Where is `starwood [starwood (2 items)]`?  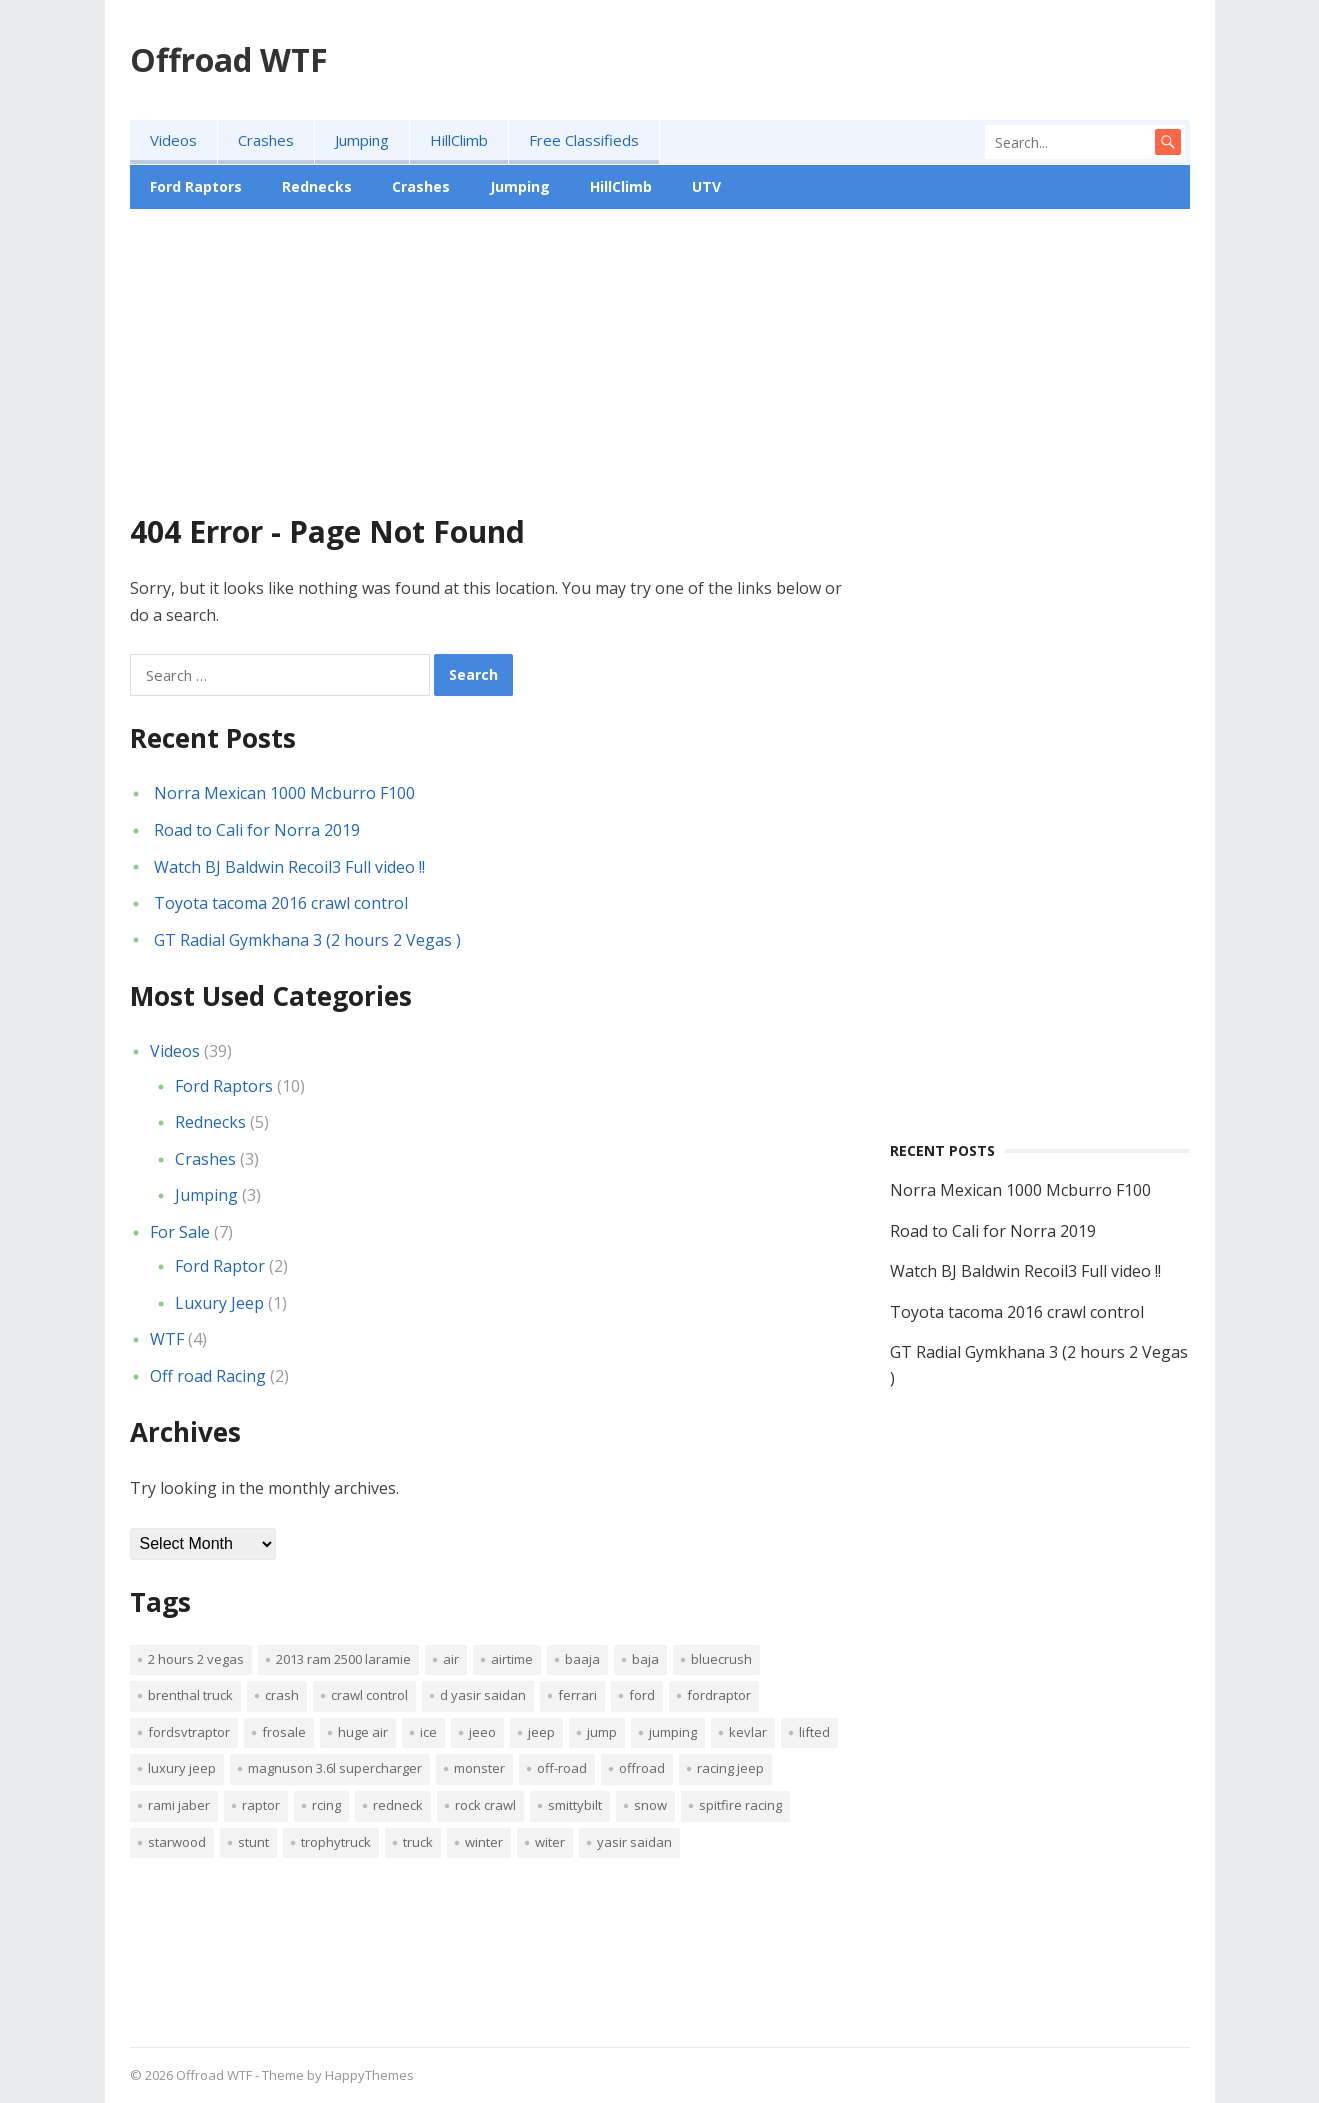 starwood [starwood (2 items)] is located at coordinates (177, 1842).